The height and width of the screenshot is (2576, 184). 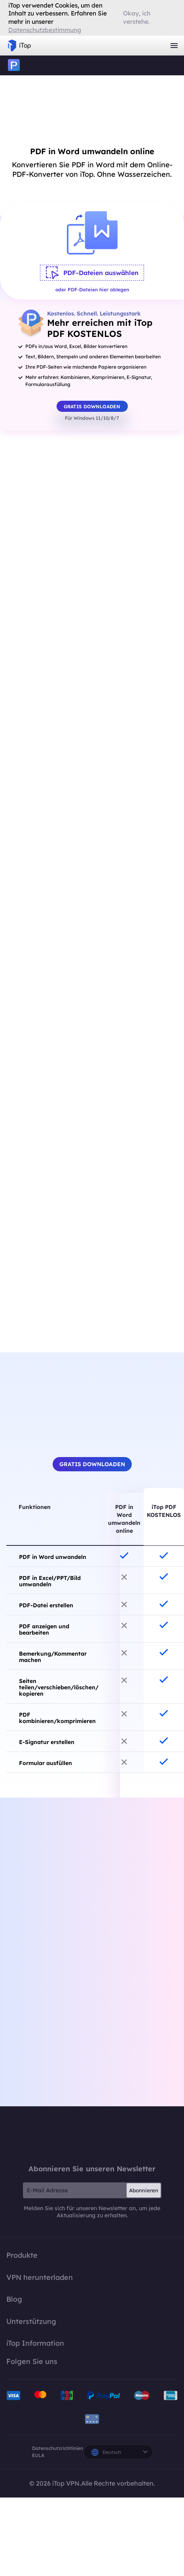 What do you see at coordinates (143, 2190) in the screenshot?
I see `Abonnieren` at bounding box center [143, 2190].